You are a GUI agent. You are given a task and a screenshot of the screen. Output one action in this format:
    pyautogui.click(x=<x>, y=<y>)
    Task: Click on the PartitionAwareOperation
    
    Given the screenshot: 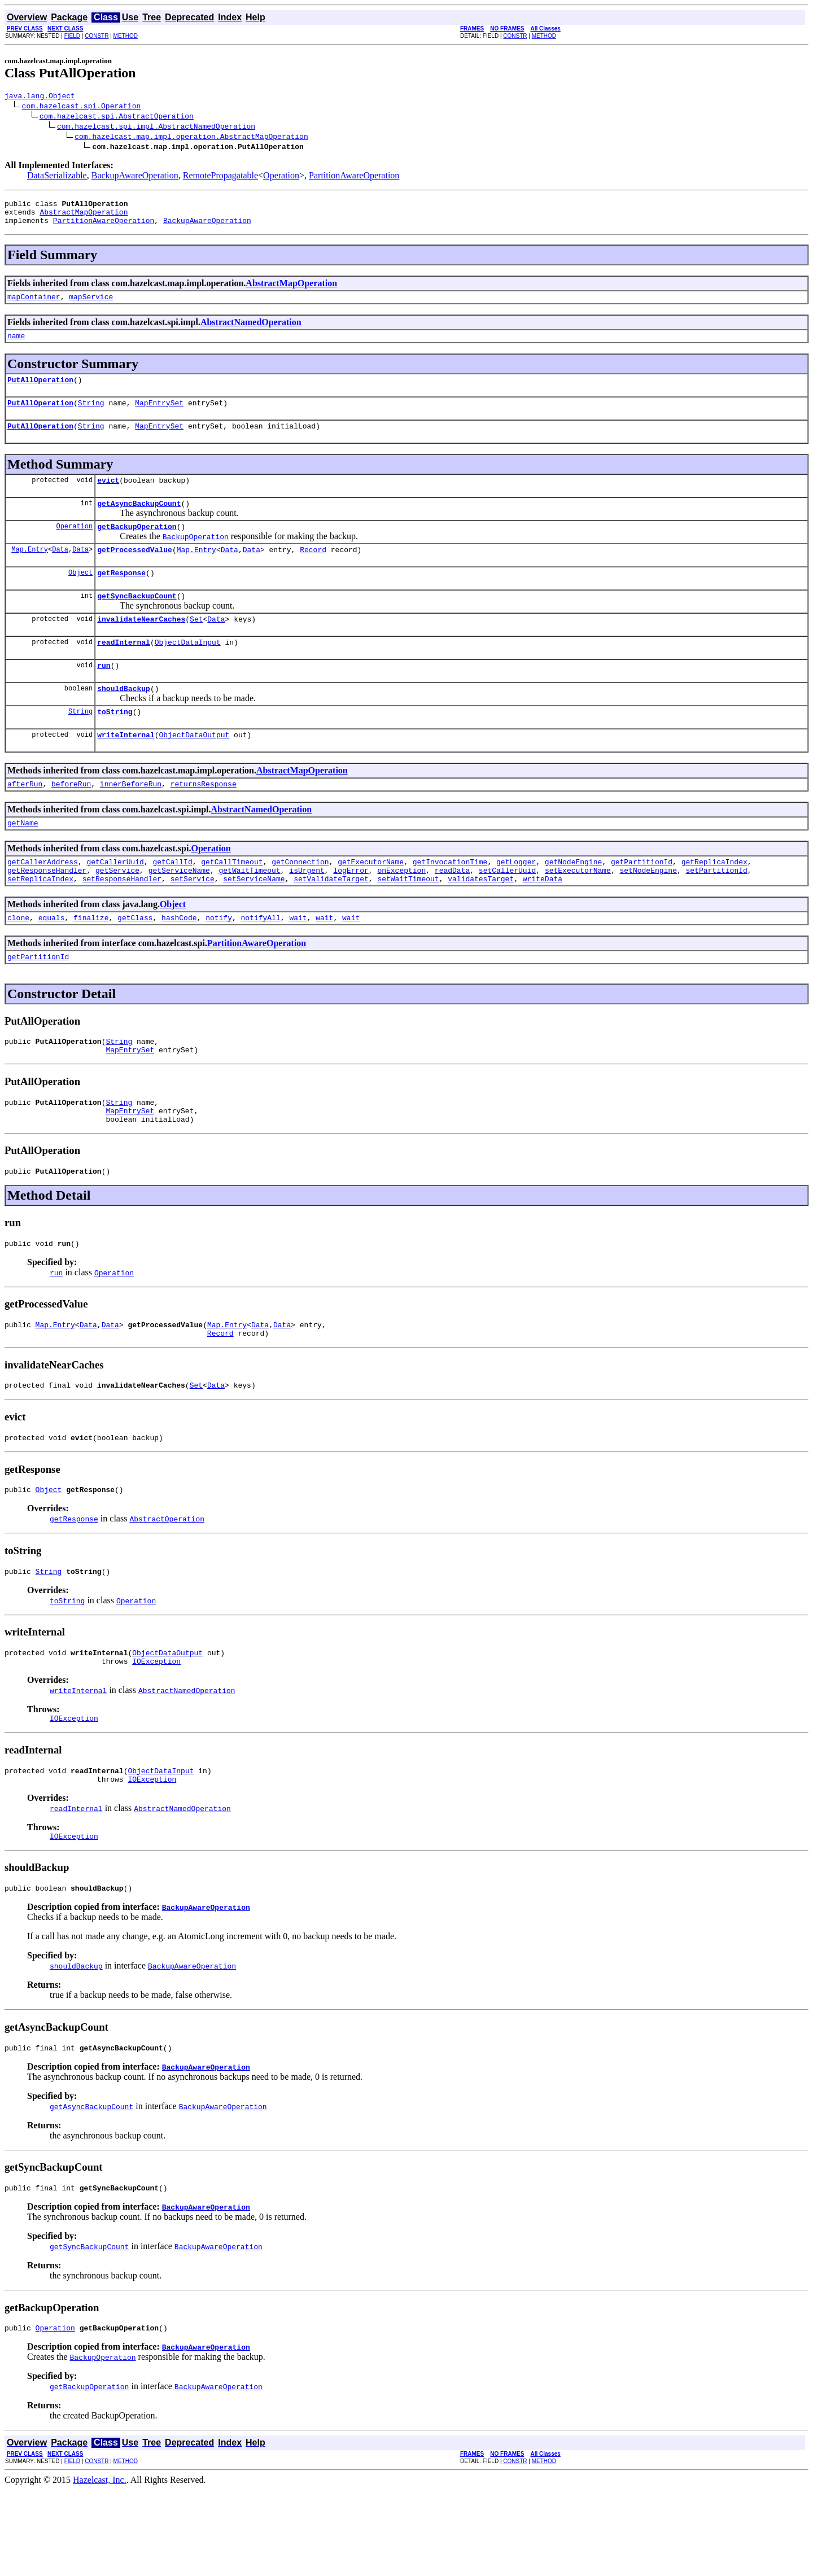 What is the action you would take?
    pyautogui.click(x=354, y=177)
    